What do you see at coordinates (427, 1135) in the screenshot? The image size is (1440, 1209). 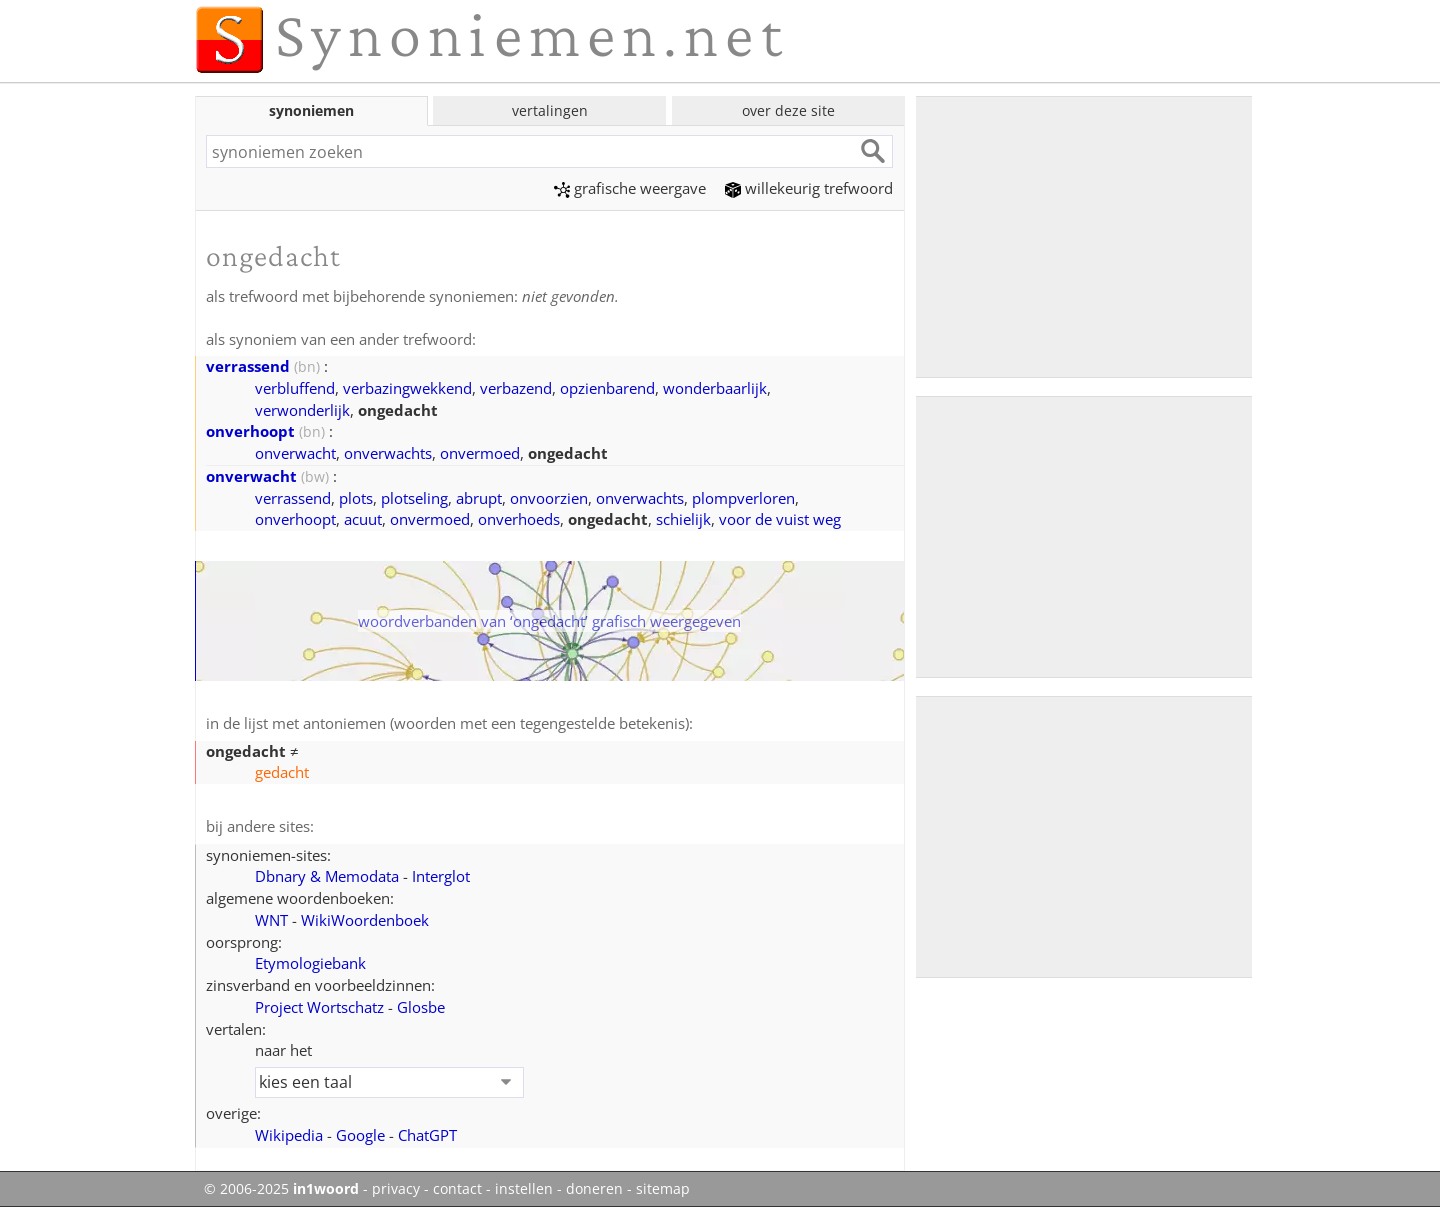 I see `ChatGPT` at bounding box center [427, 1135].